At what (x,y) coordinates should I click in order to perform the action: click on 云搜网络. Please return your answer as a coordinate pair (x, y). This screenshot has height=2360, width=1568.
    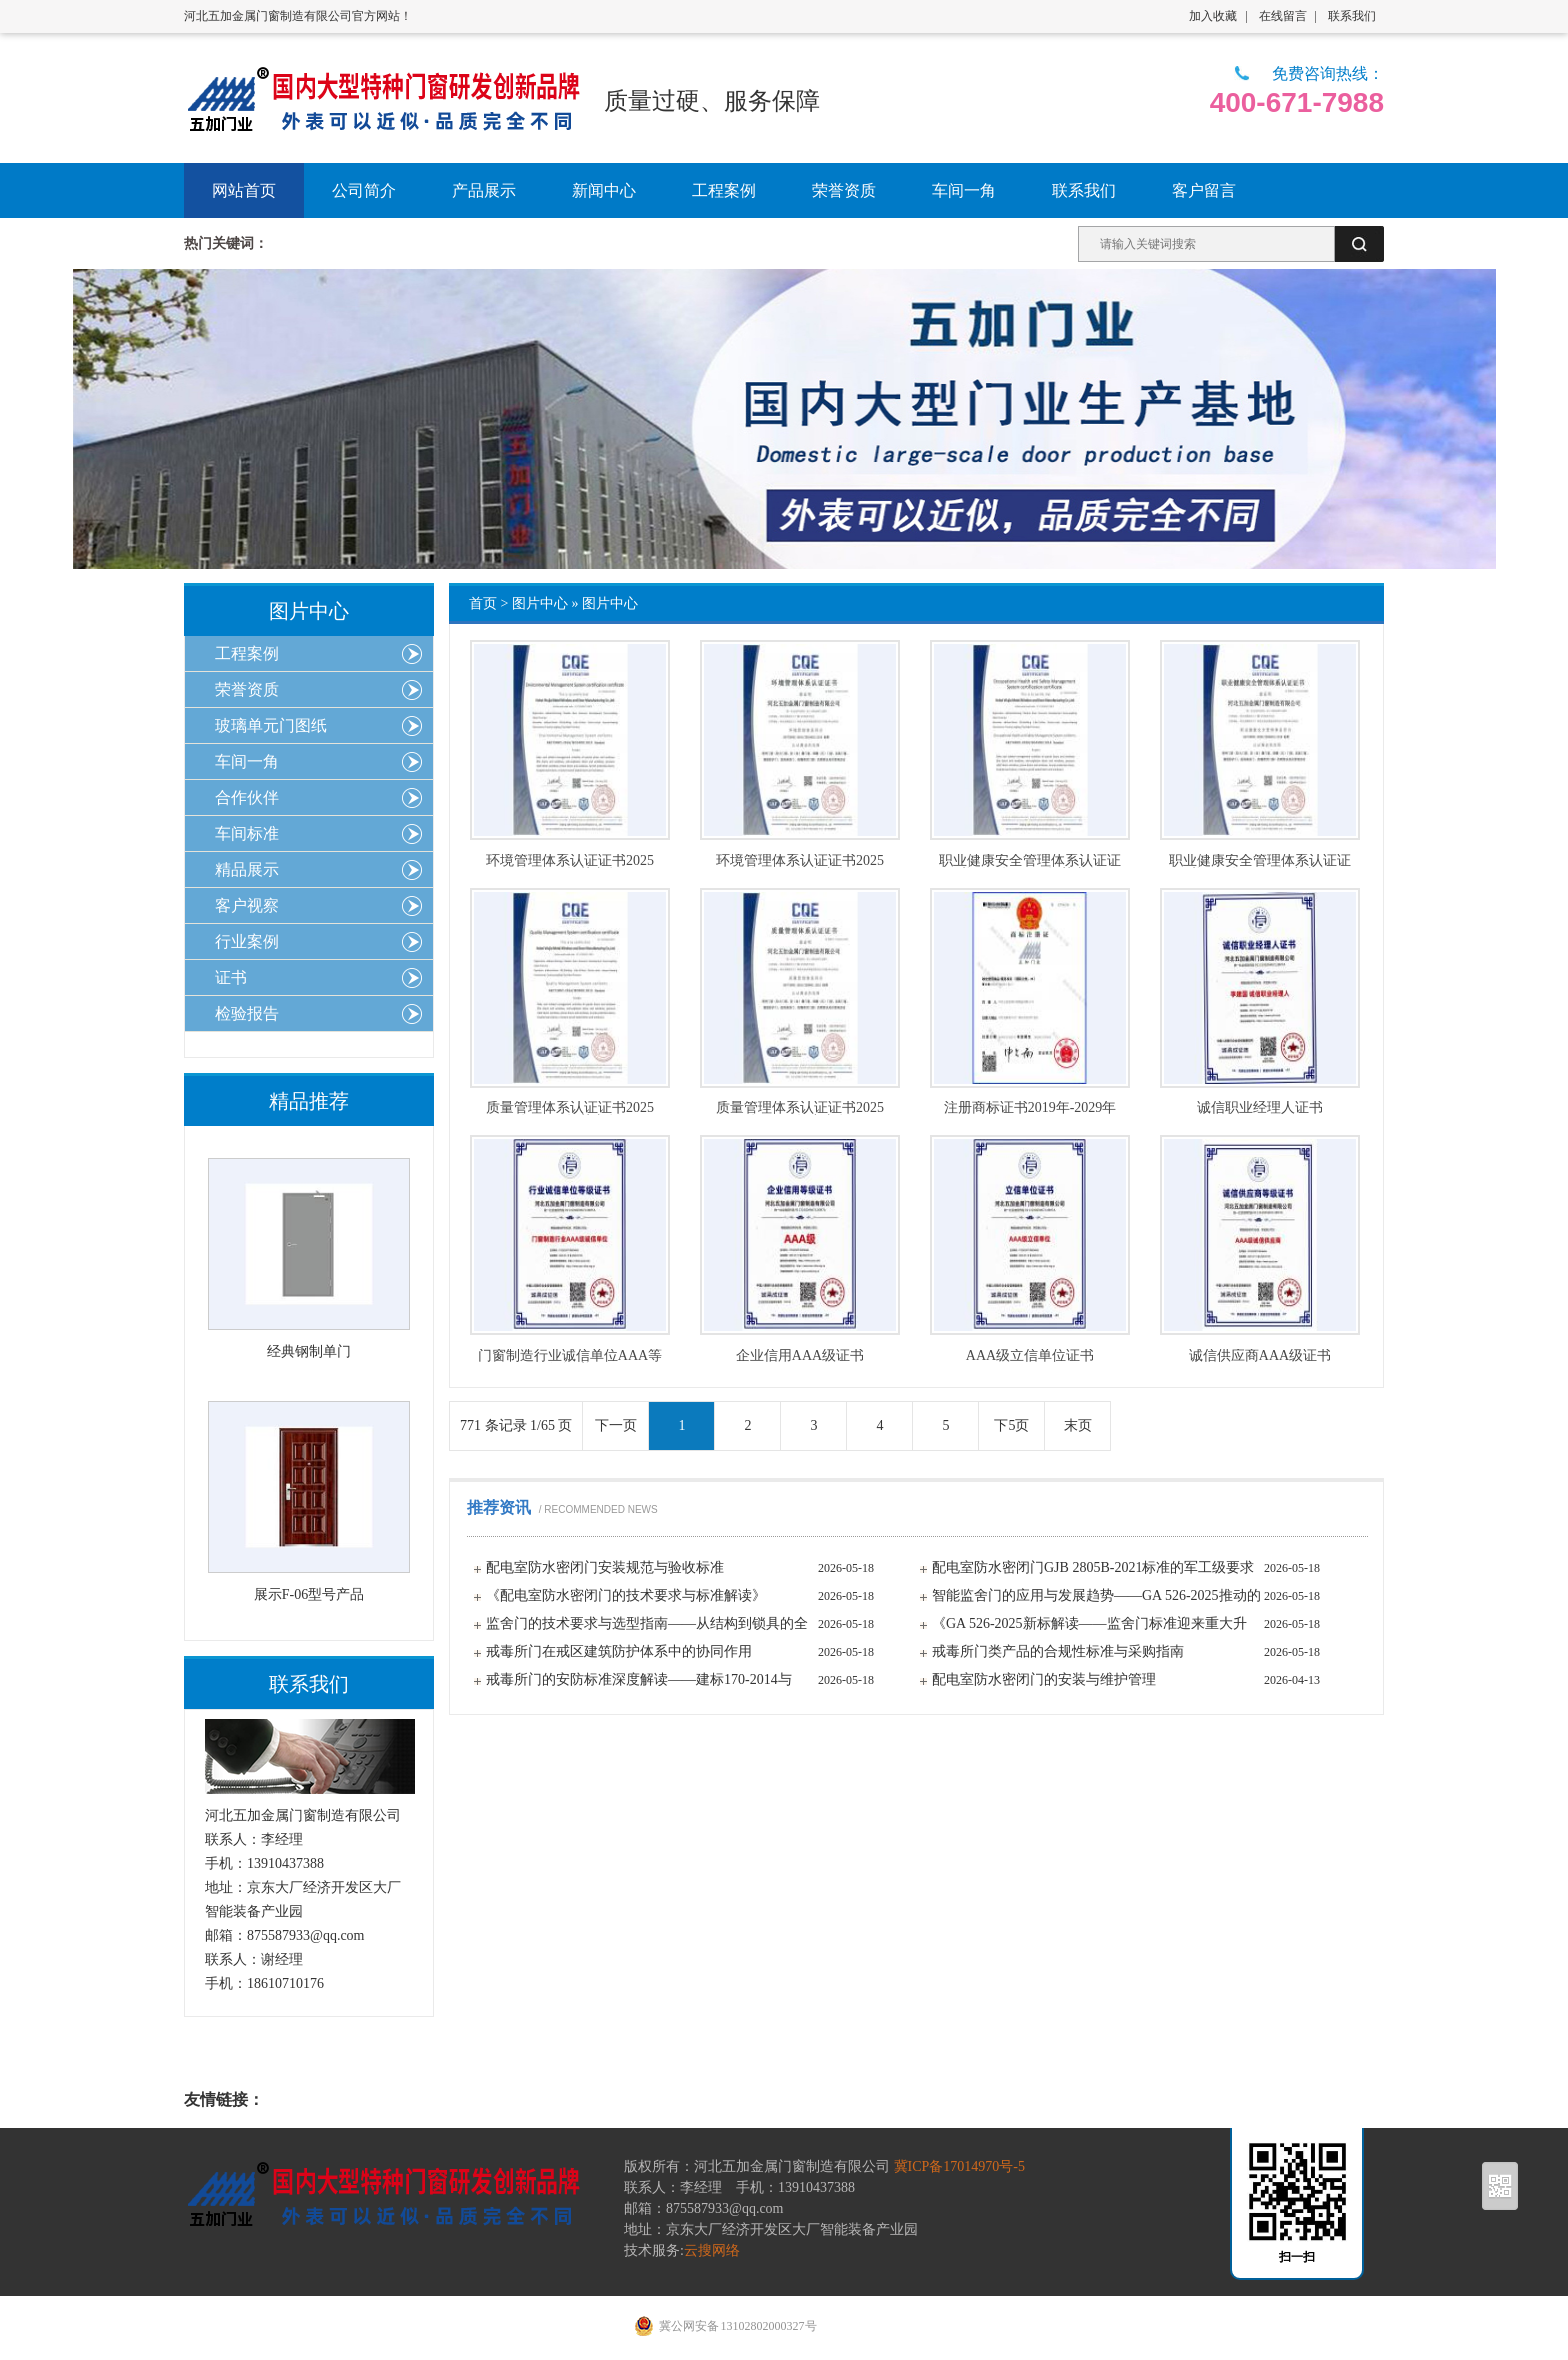
    Looking at the image, I should click on (712, 2250).